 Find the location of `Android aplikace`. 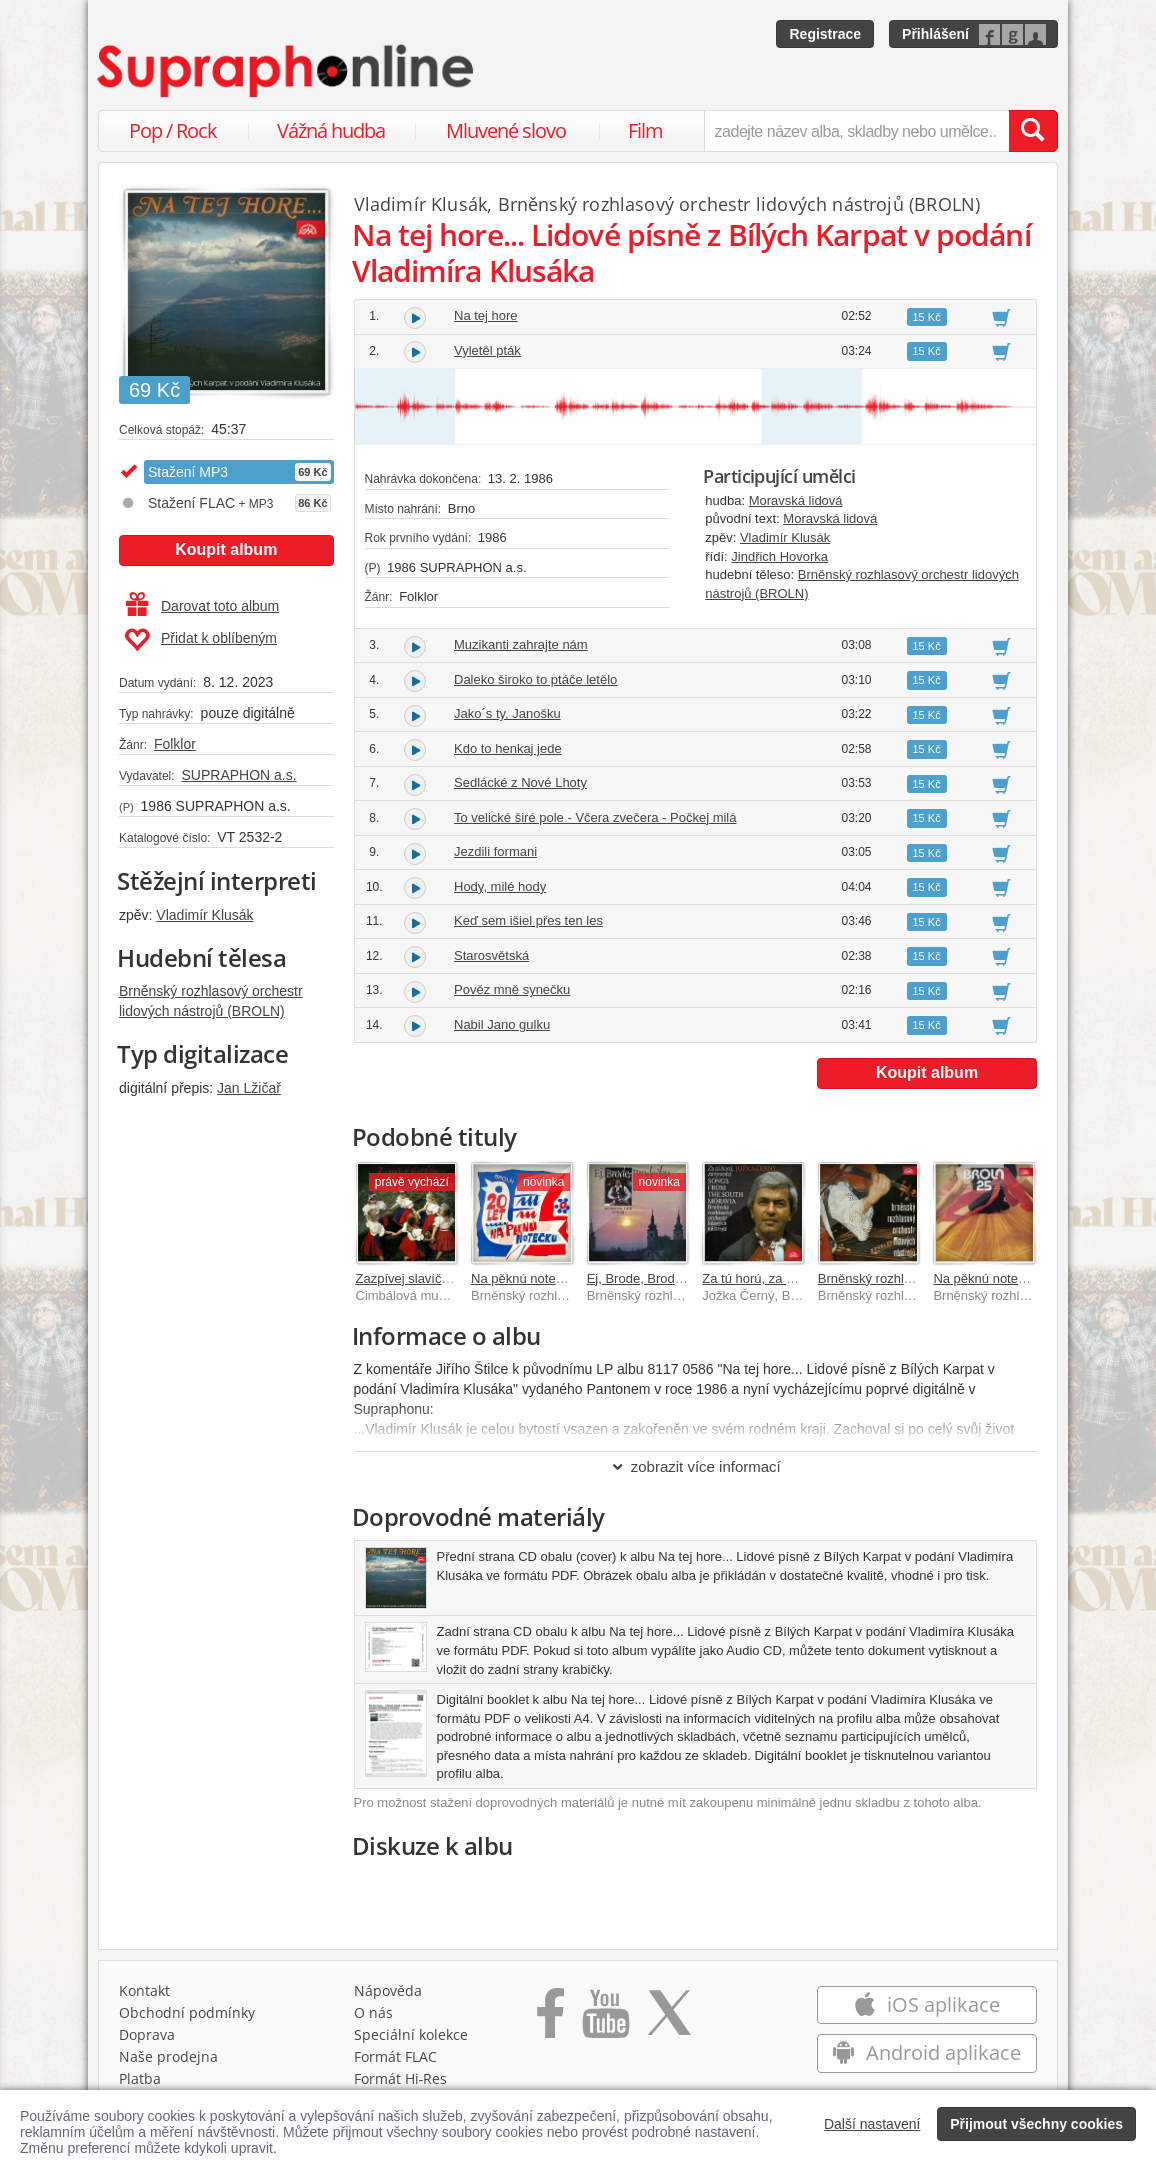

Android aplikace is located at coordinates (926, 2052).